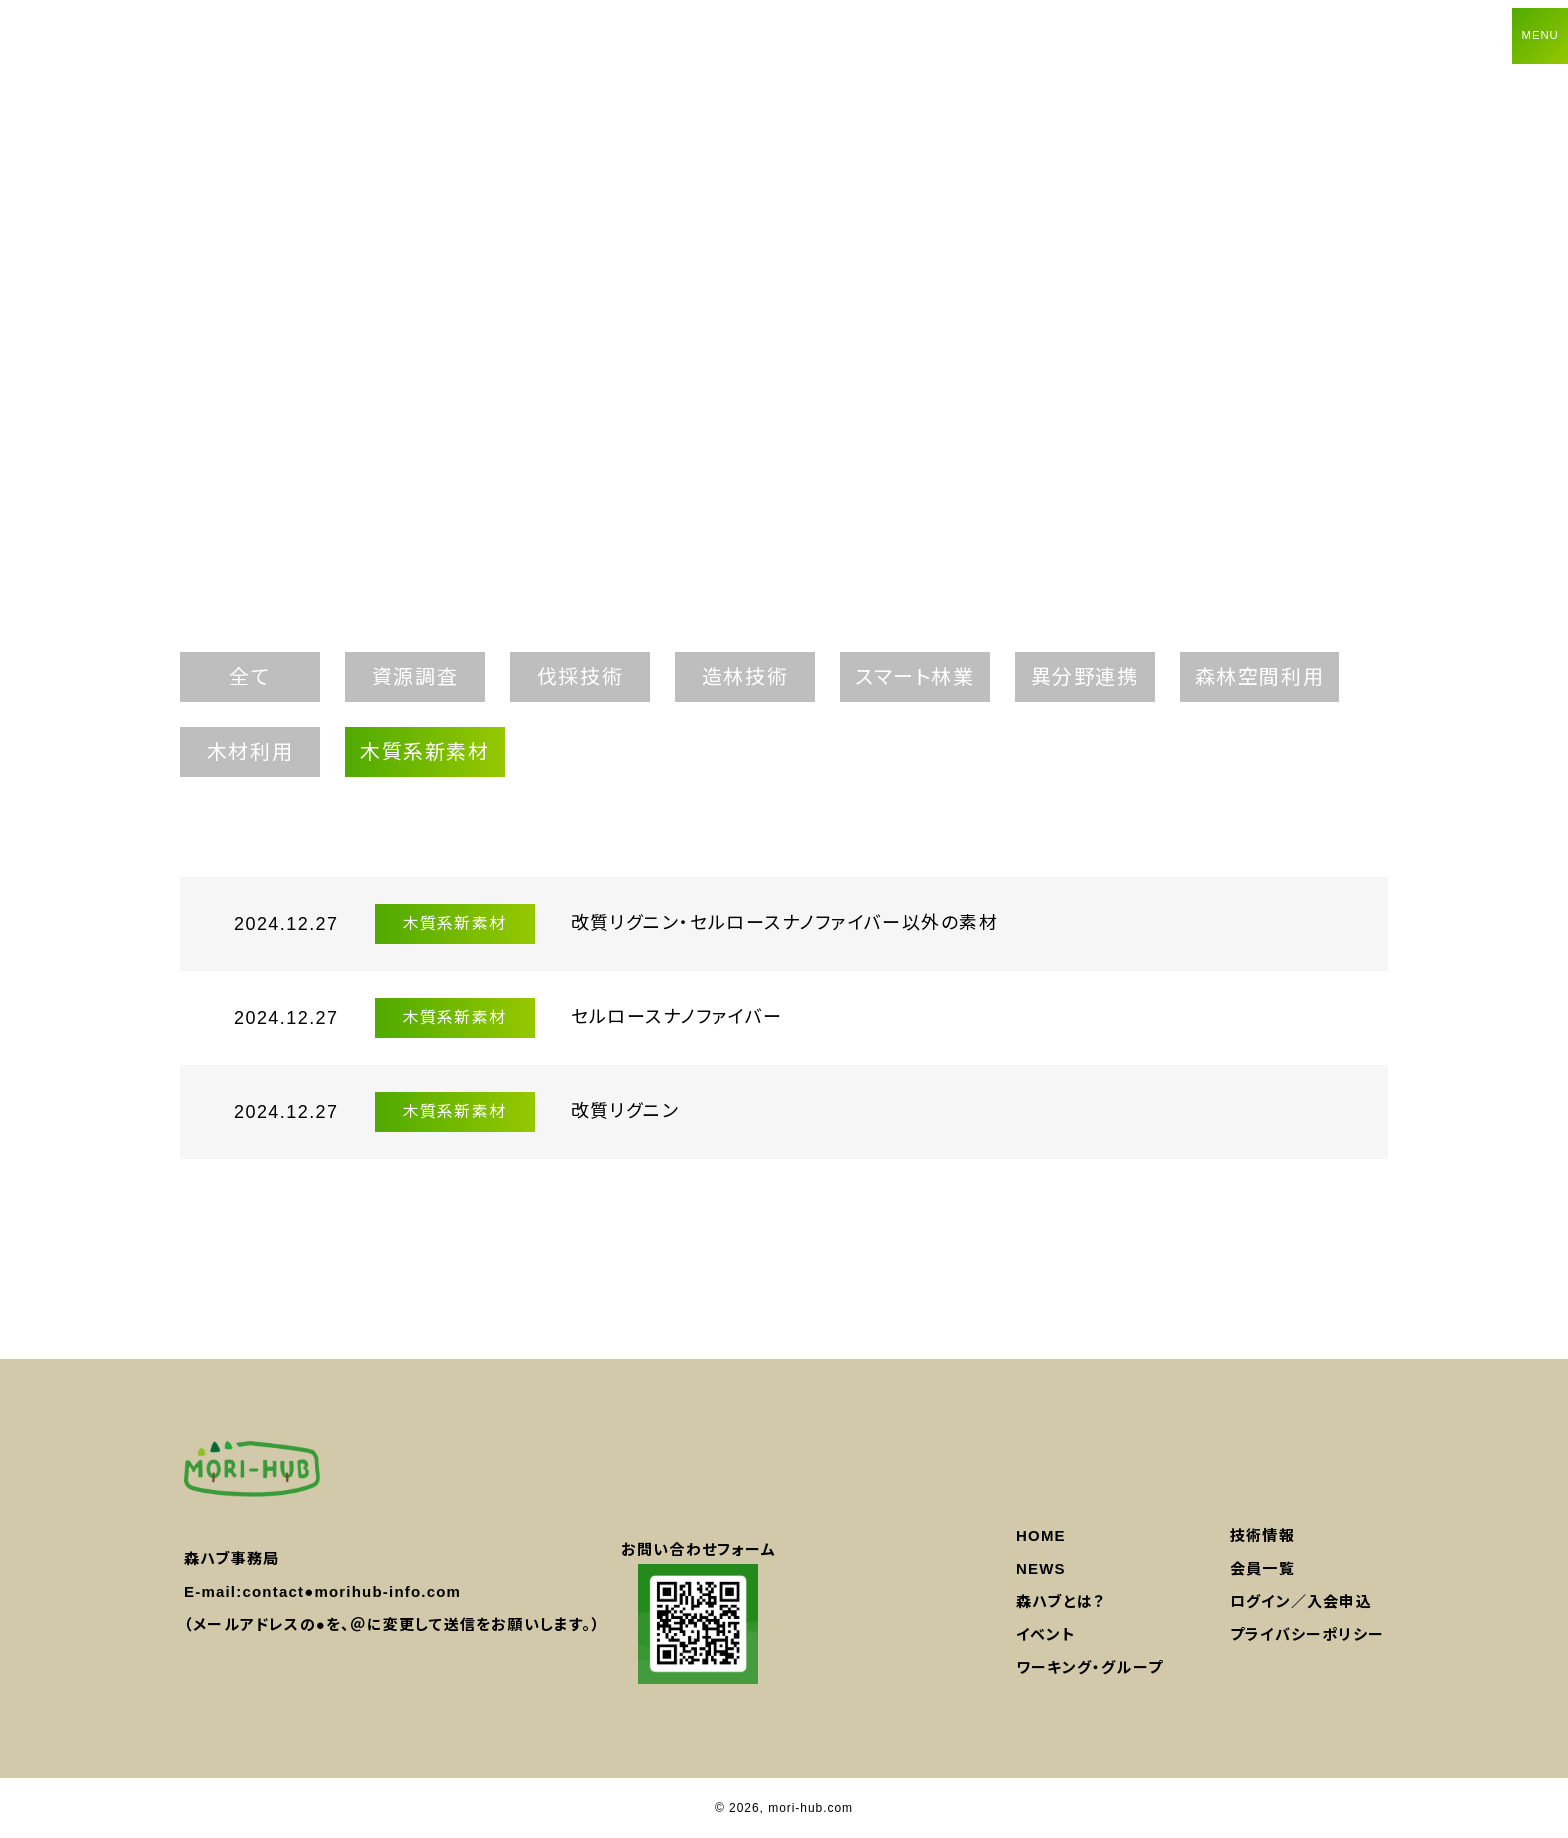 This screenshot has width=1568, height=1838. I want to click on HOME, so click(1041, 1535).